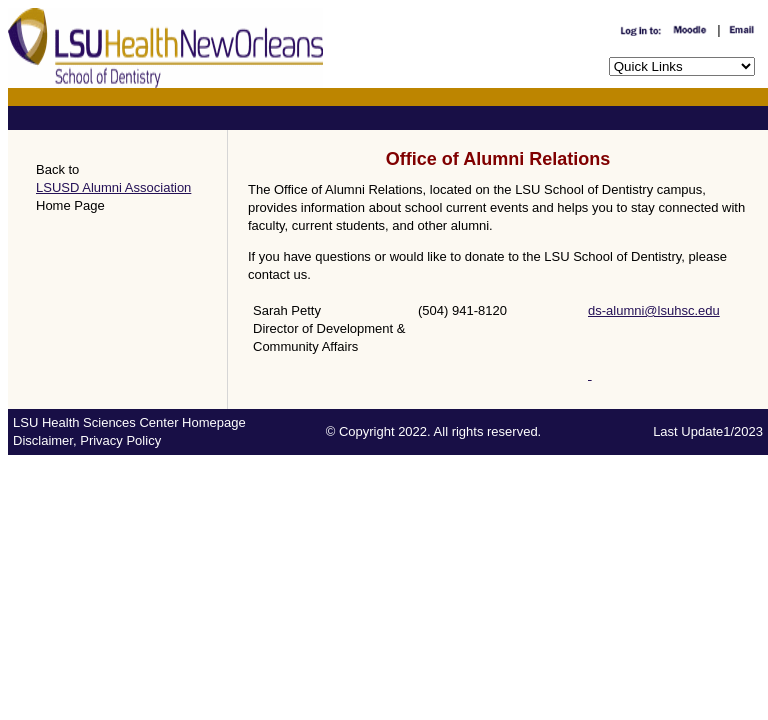  What do you see at coordinates (113, 187) in the screenshot?
I see `LSUSD Alumni Association` at bounding box center [113, 187].